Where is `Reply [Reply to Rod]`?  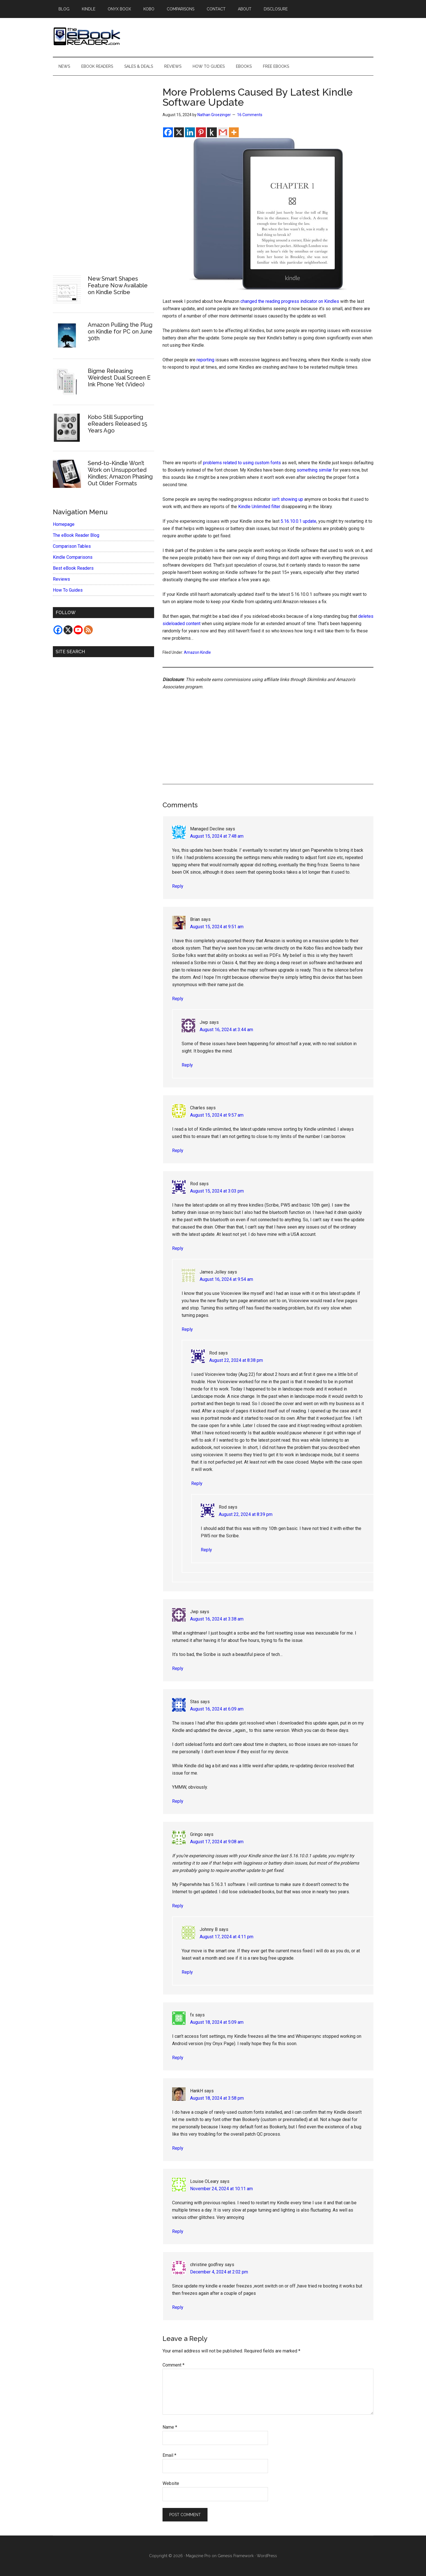 Reply [Reply to Rod] is located at coordinates (177, 1248).